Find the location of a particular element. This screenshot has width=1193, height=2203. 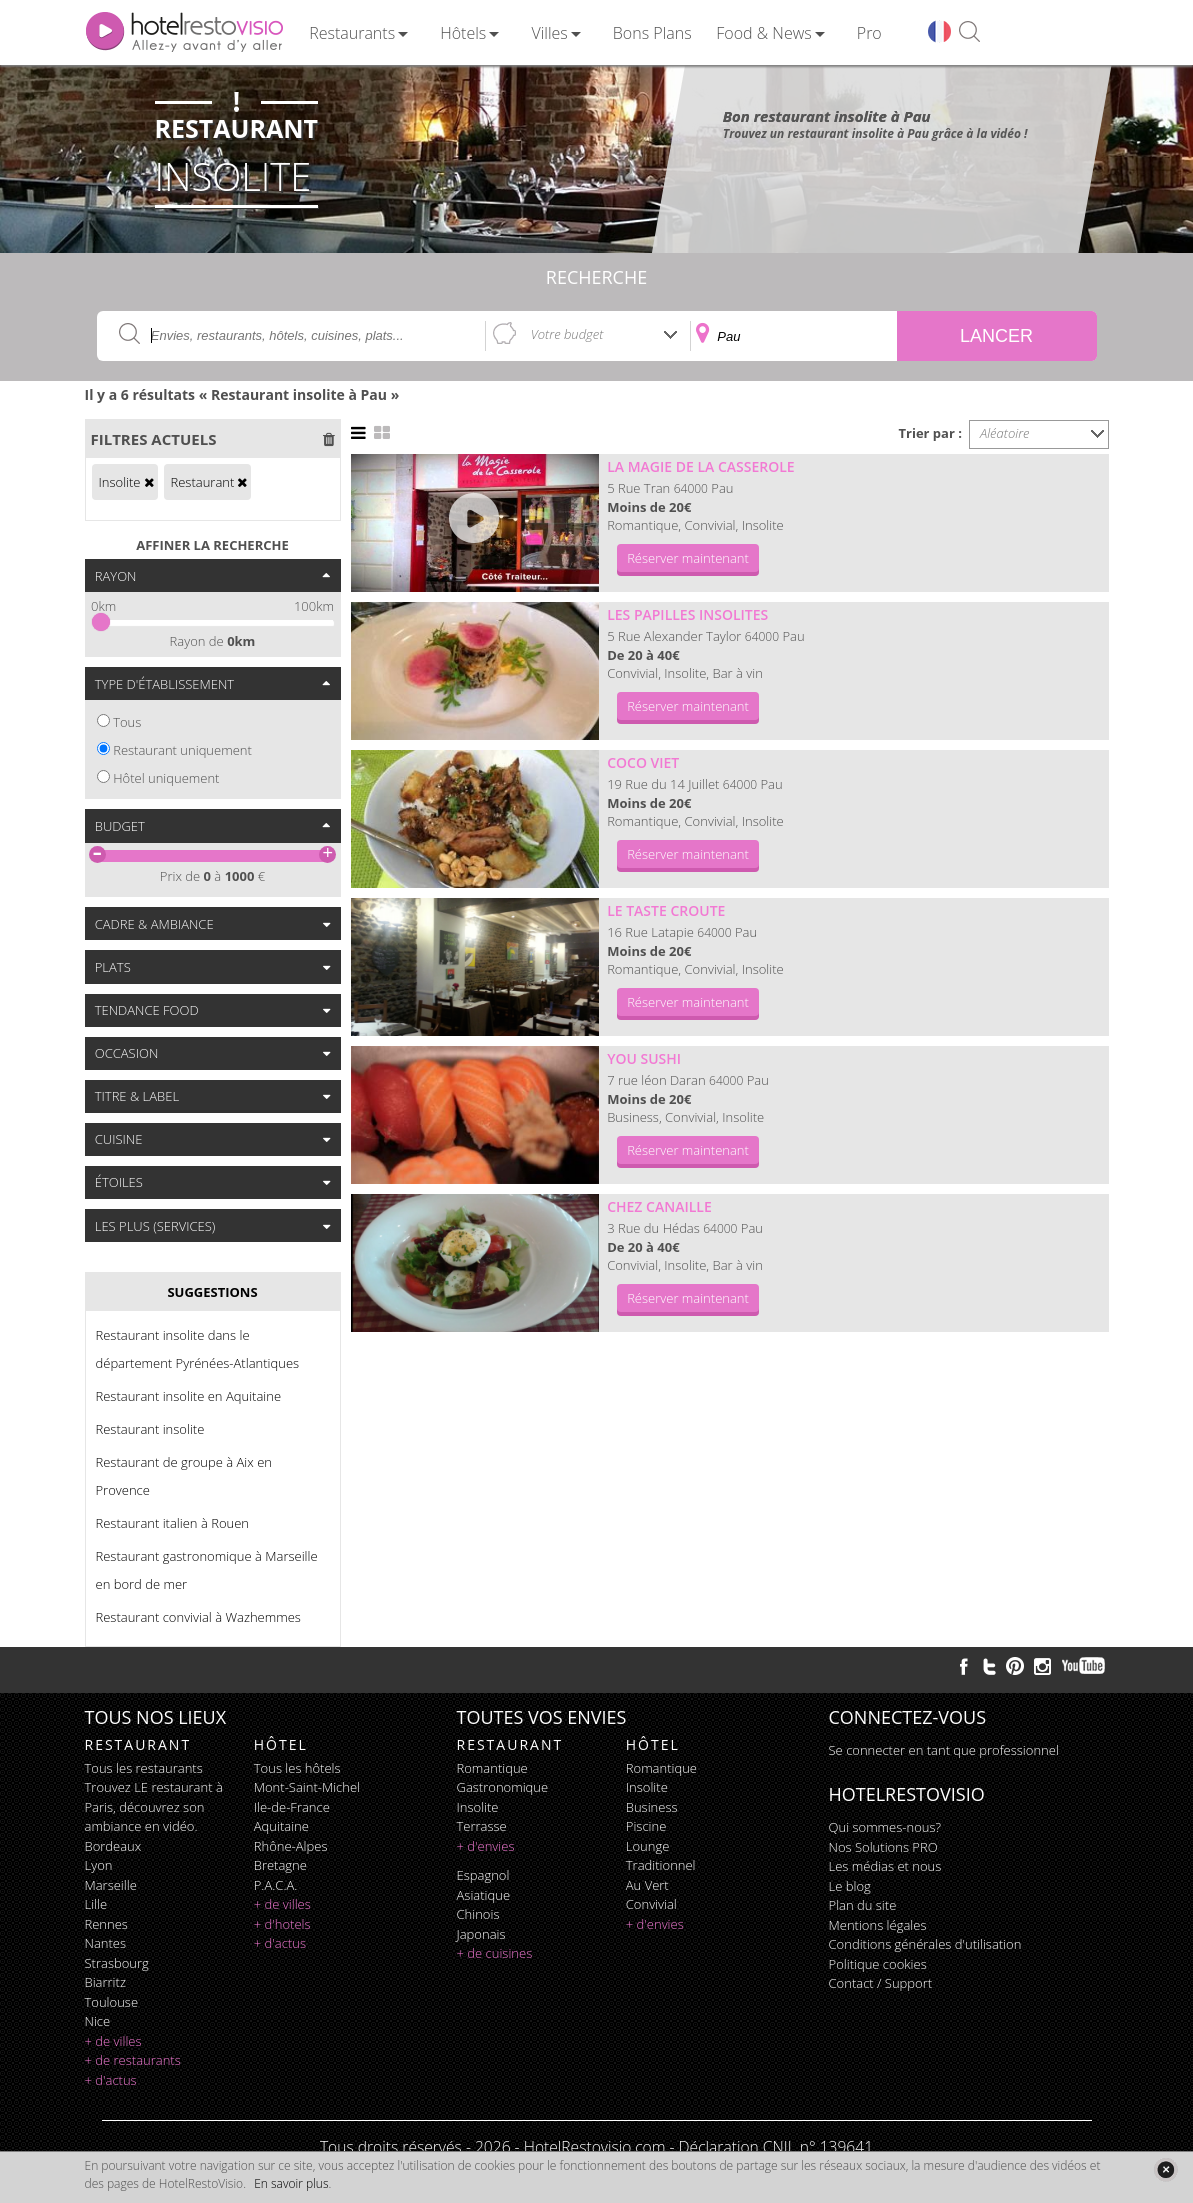

Restaurant insolite is located at coordinates (150, 1429).